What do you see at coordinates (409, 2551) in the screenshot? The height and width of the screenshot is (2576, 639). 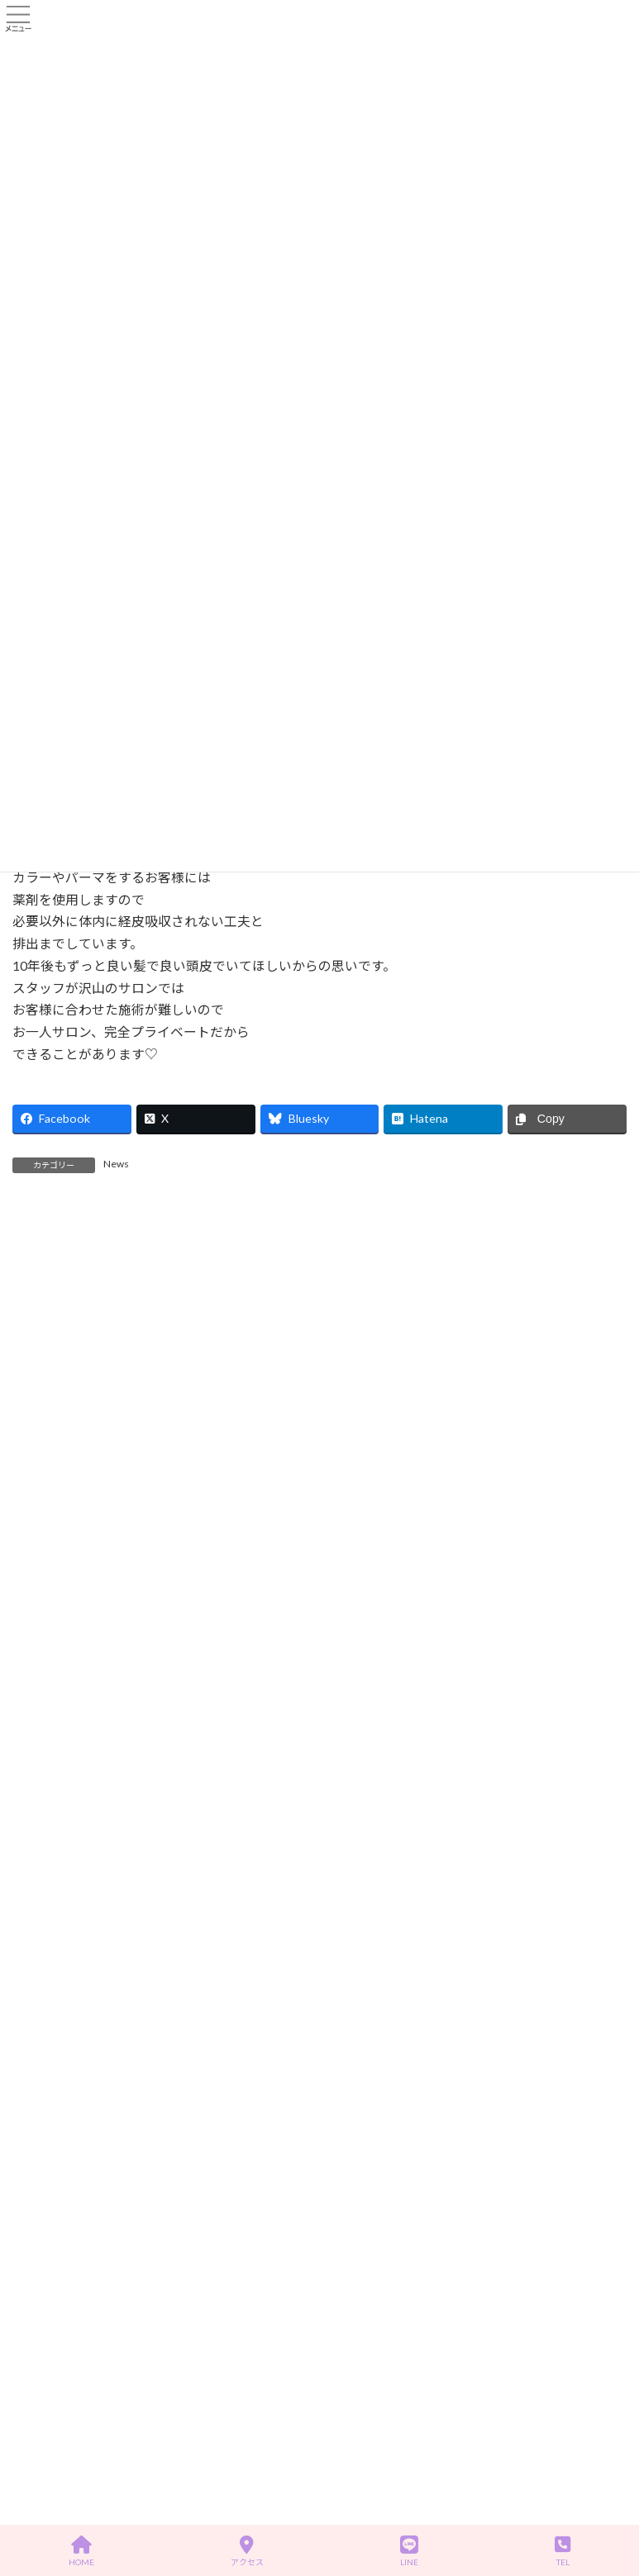 I see `LINE` at bounding box center [409, 2551].